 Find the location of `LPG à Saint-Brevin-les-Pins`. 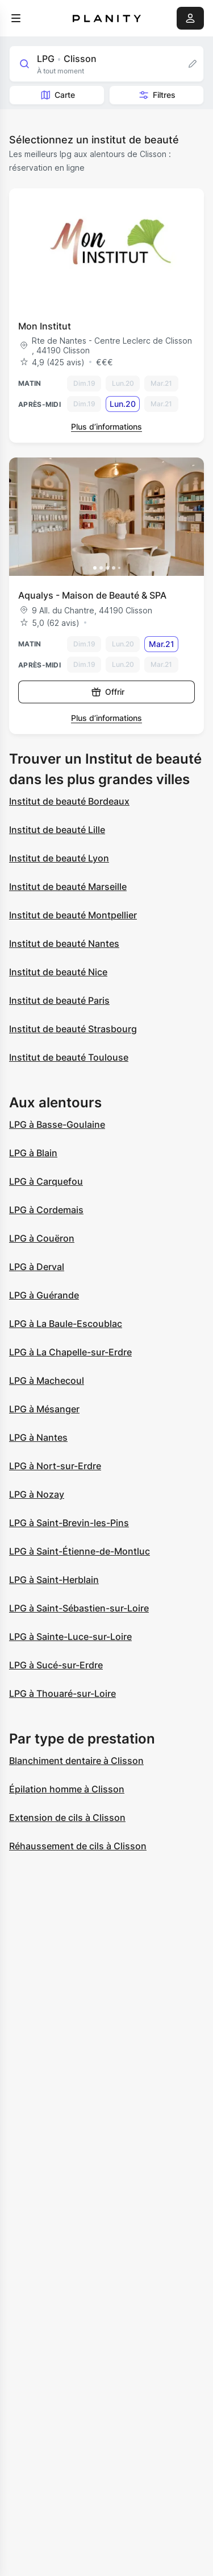

LPG à Saint-Brevin-les-Pins is located at coordinates (69, 1522).